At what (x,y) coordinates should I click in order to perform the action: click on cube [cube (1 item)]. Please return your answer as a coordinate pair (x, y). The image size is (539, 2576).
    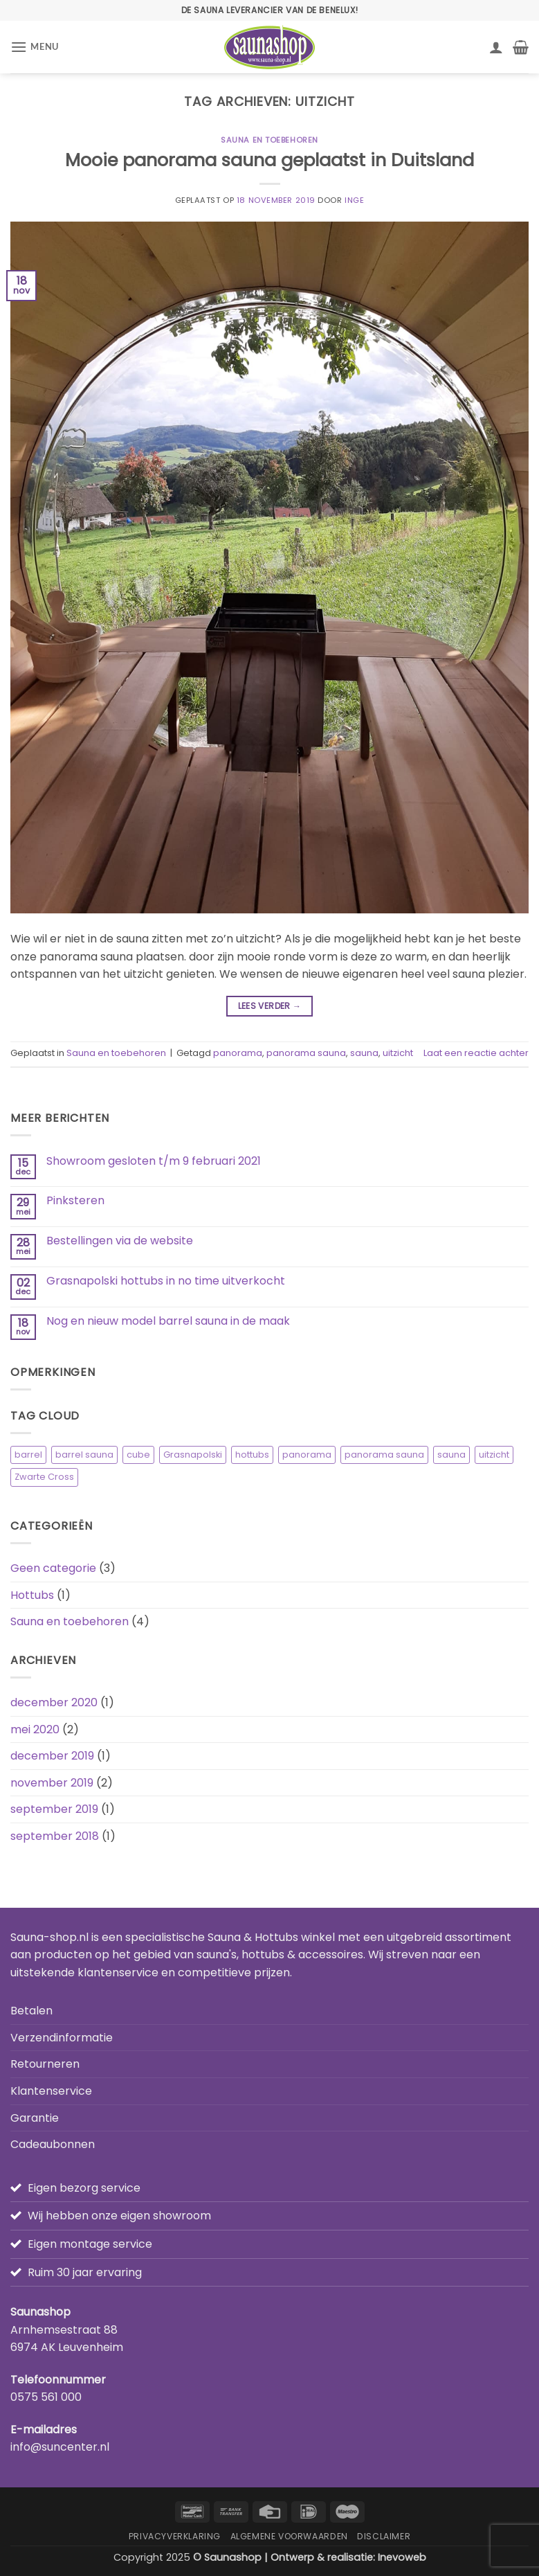
    Looking at the image, I should click on (138, 1454).